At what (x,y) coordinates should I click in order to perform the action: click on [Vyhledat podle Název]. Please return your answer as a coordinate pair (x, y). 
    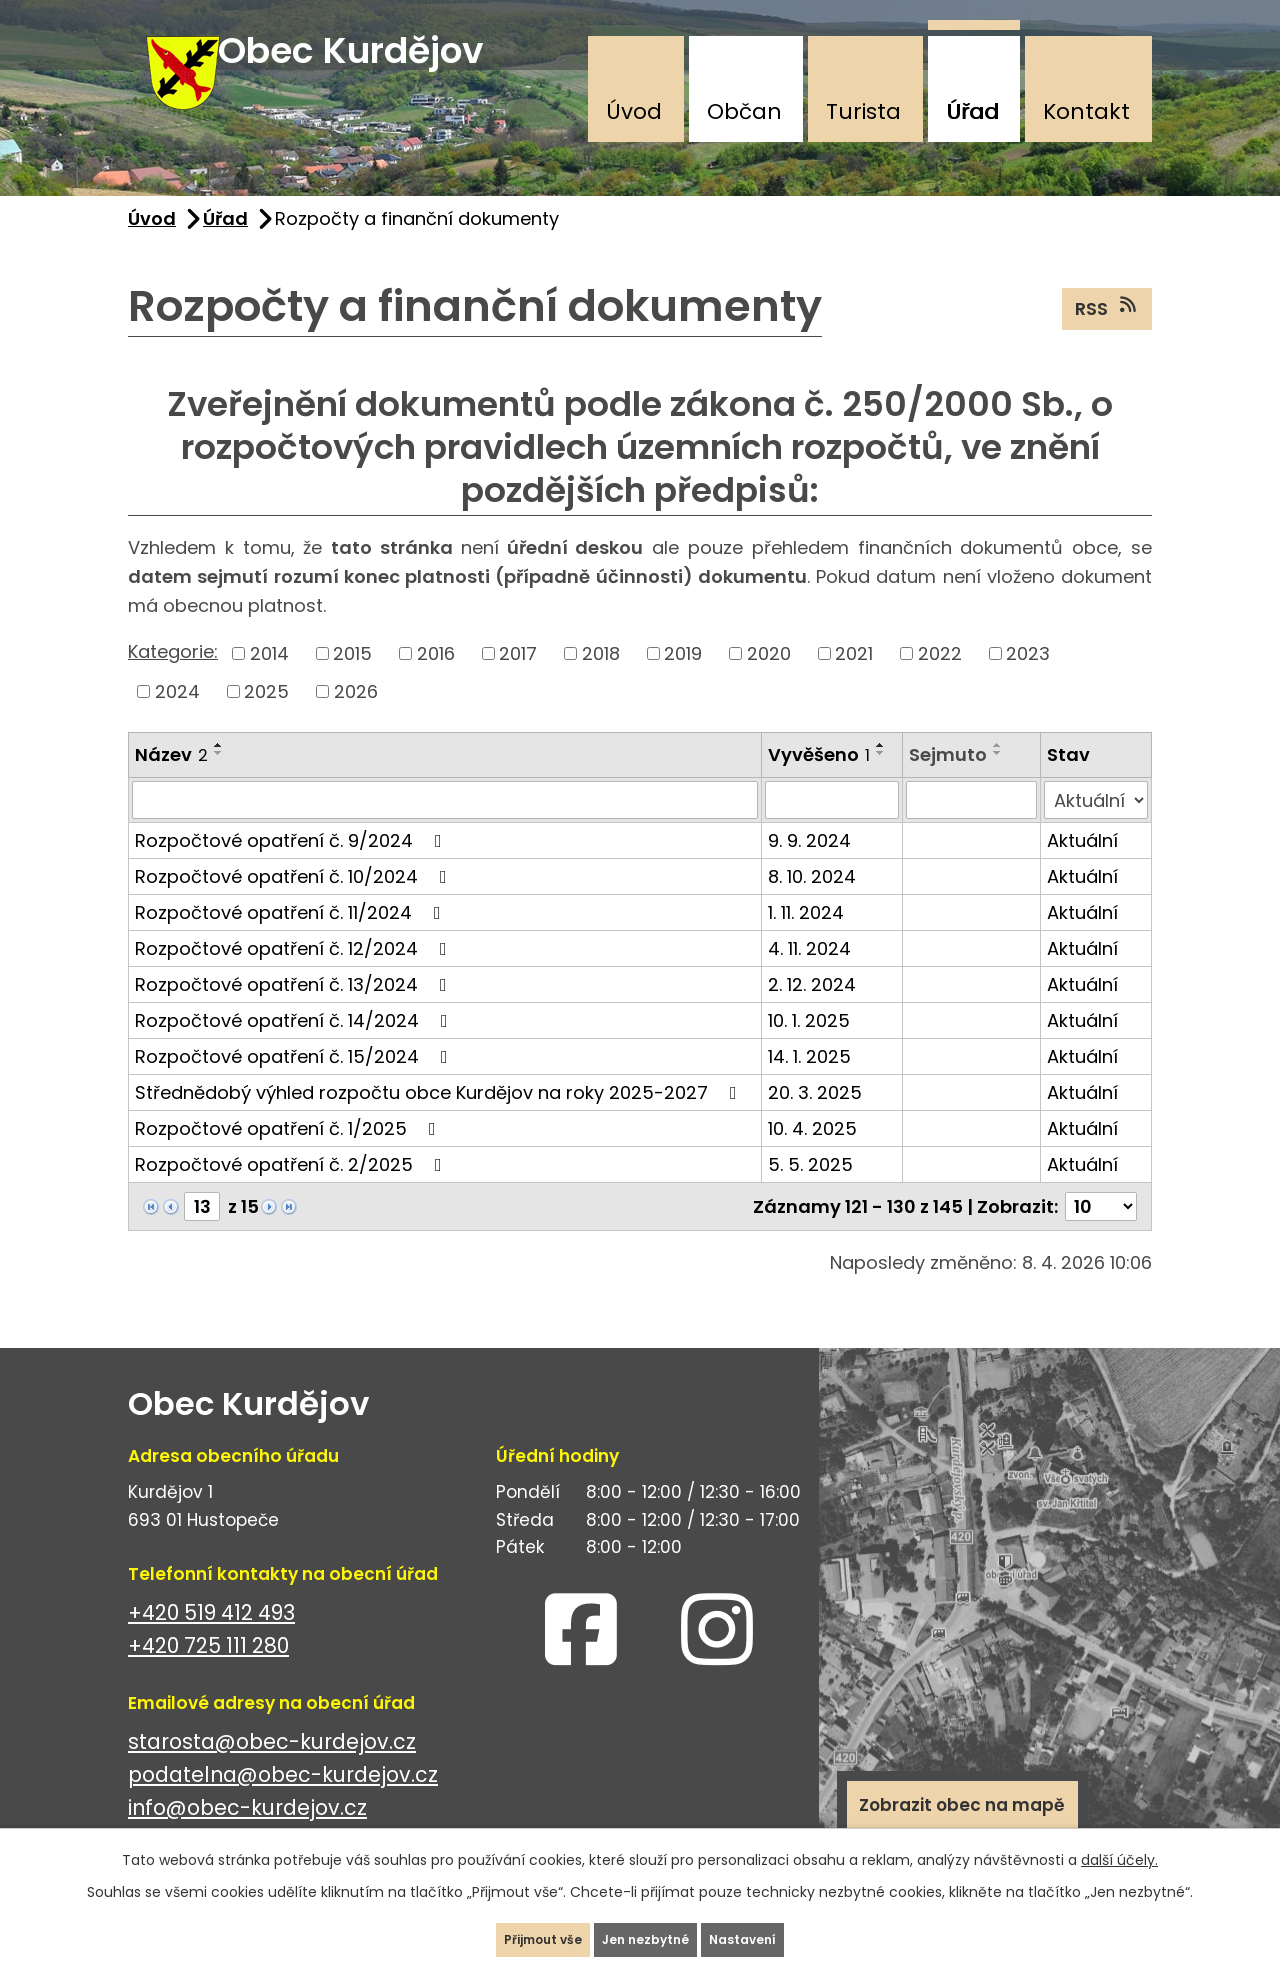
    Looking at the image, I should click on (445, 828).